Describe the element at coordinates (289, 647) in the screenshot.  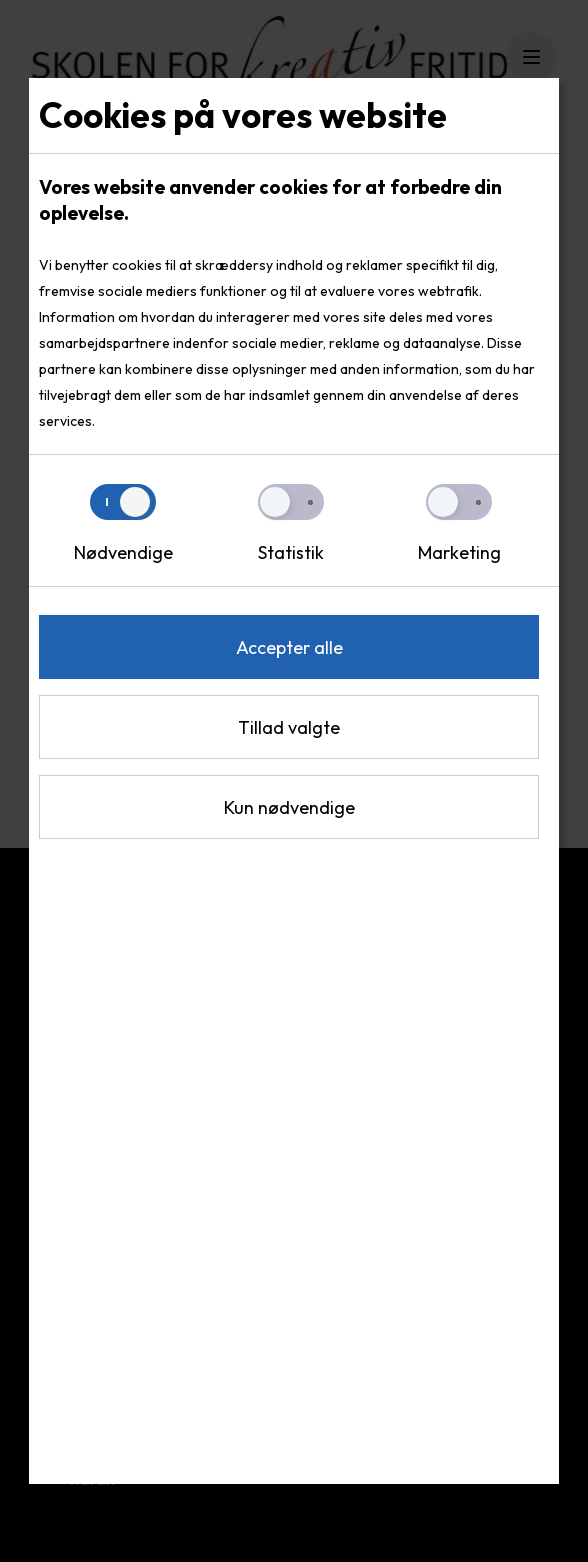
I see `Accepter alle` at that location.